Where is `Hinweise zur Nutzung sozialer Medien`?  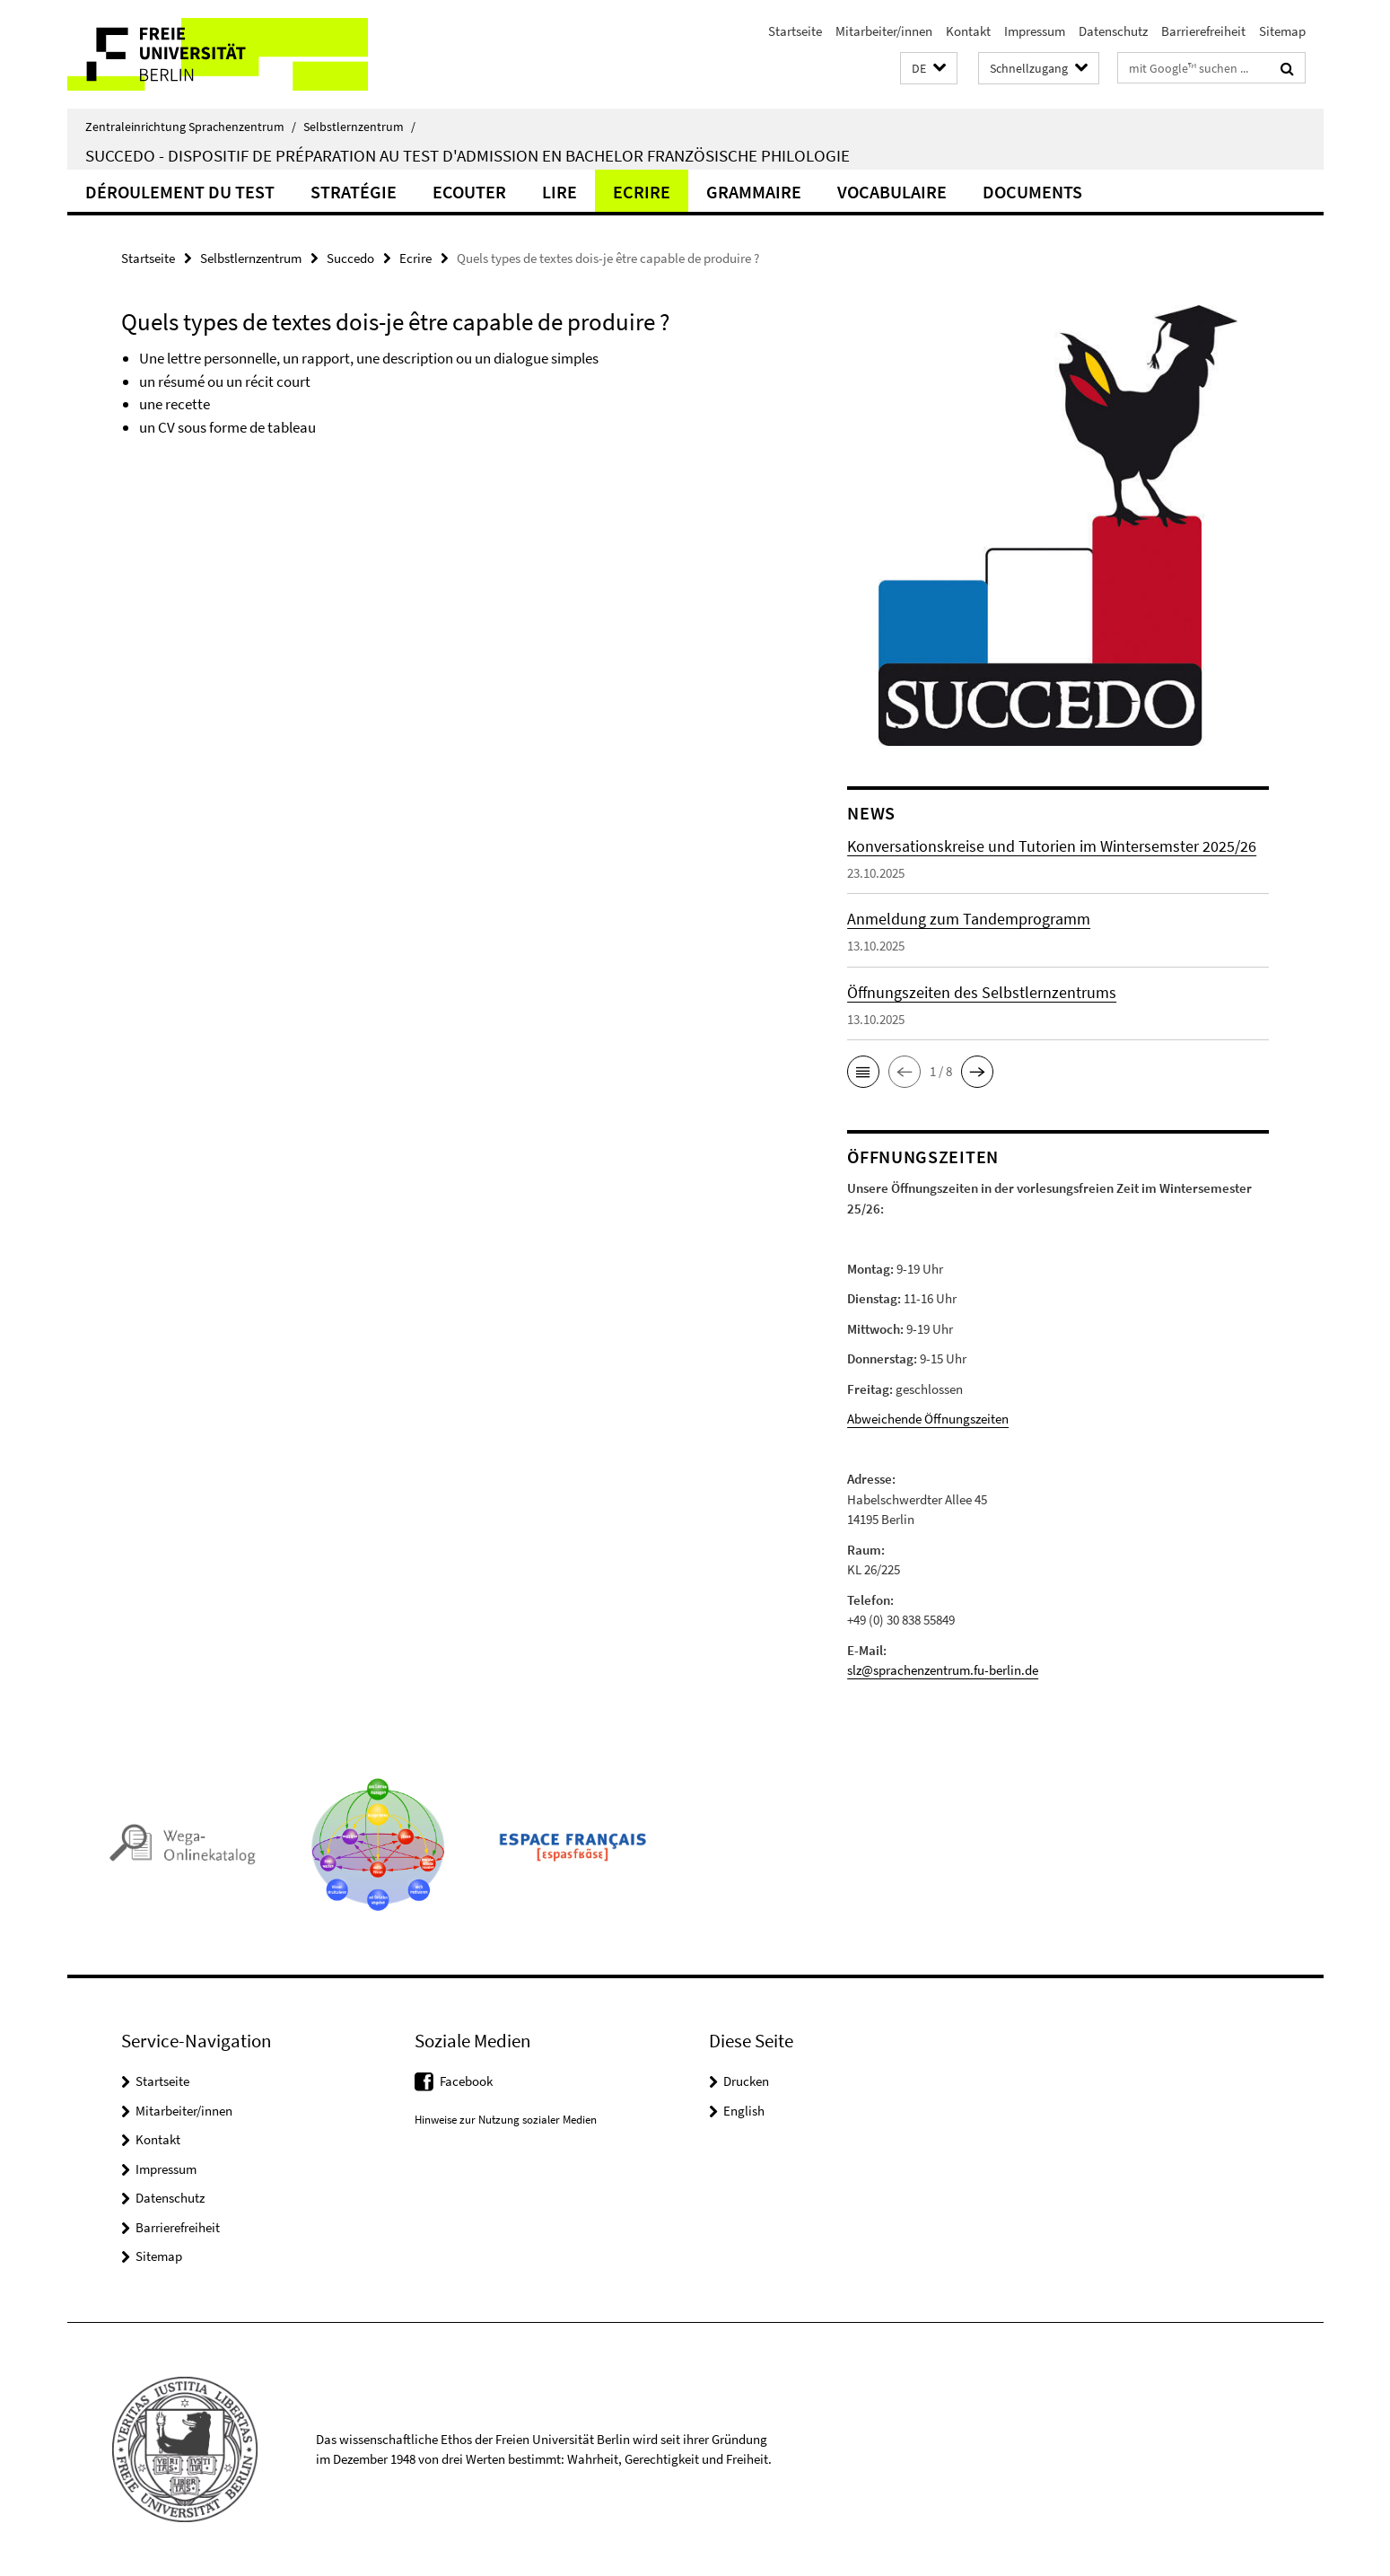 Hinweise zur Nutzung sozialer Medien is located at coordinates (506, 2119).